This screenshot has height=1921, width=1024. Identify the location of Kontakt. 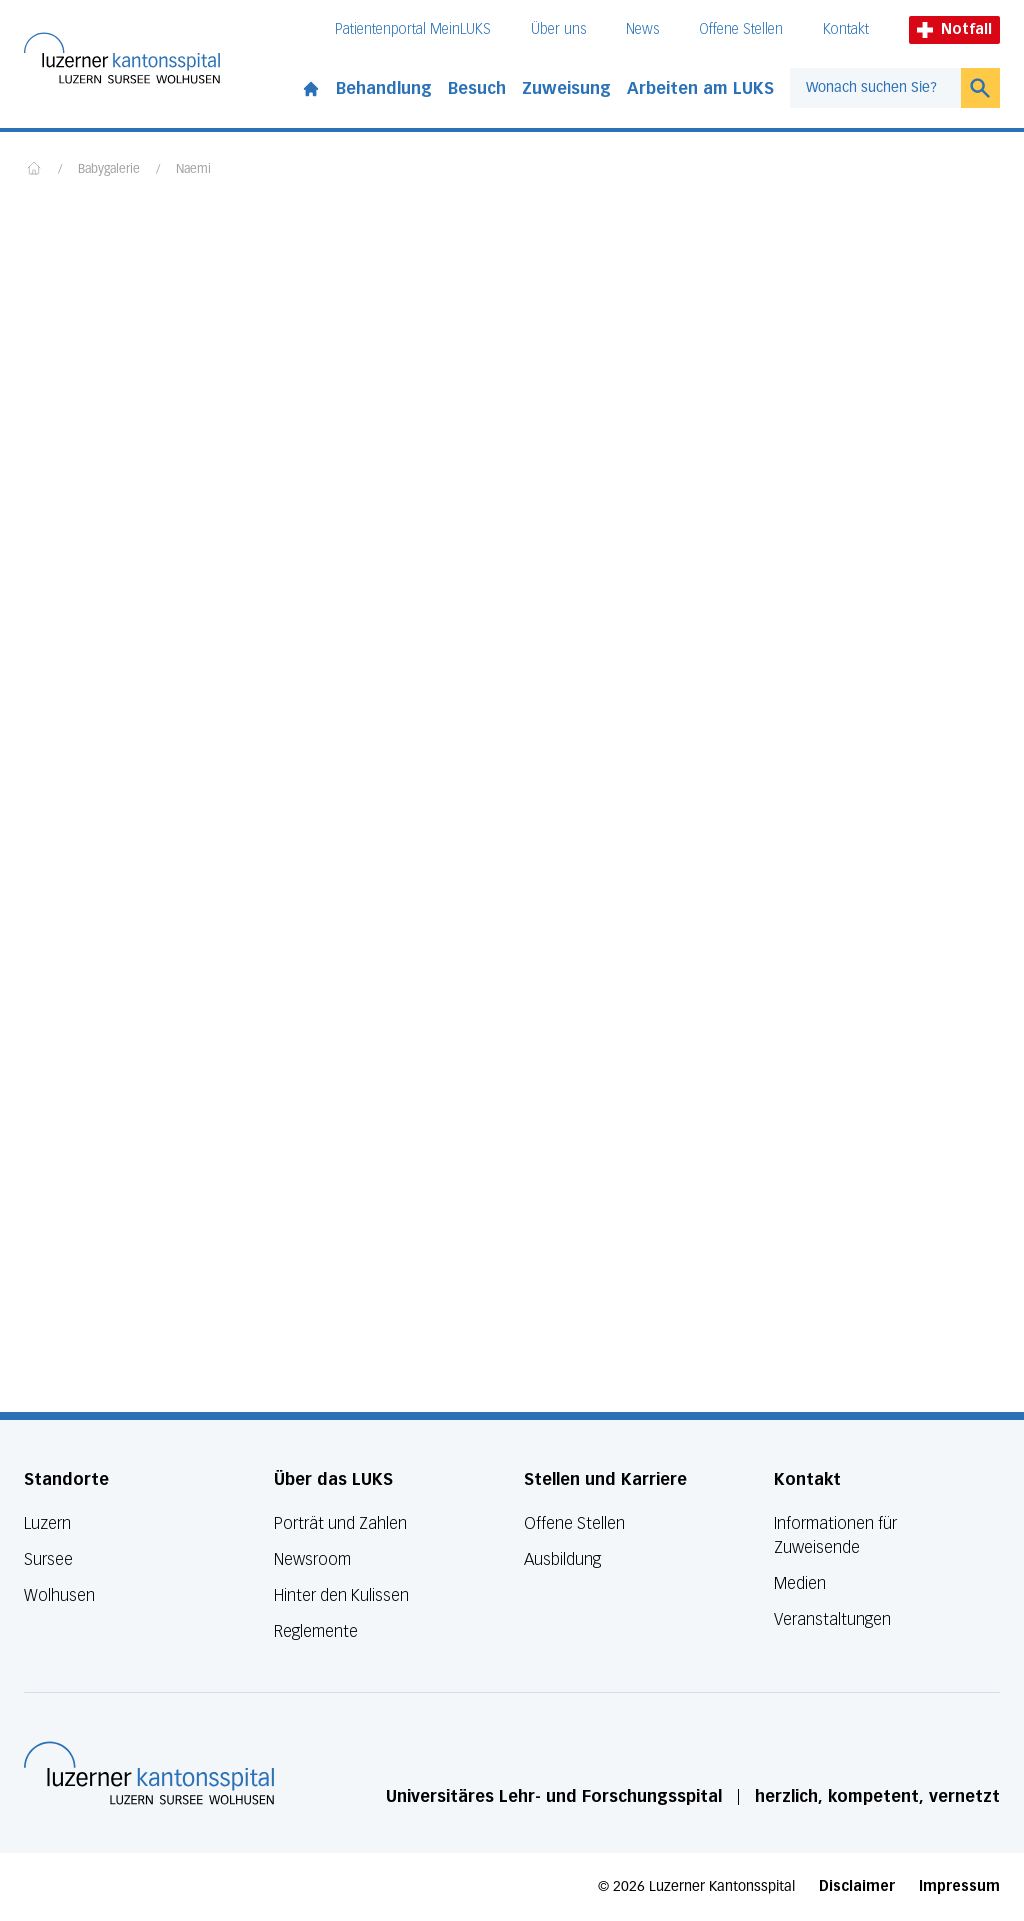
(846, 29).